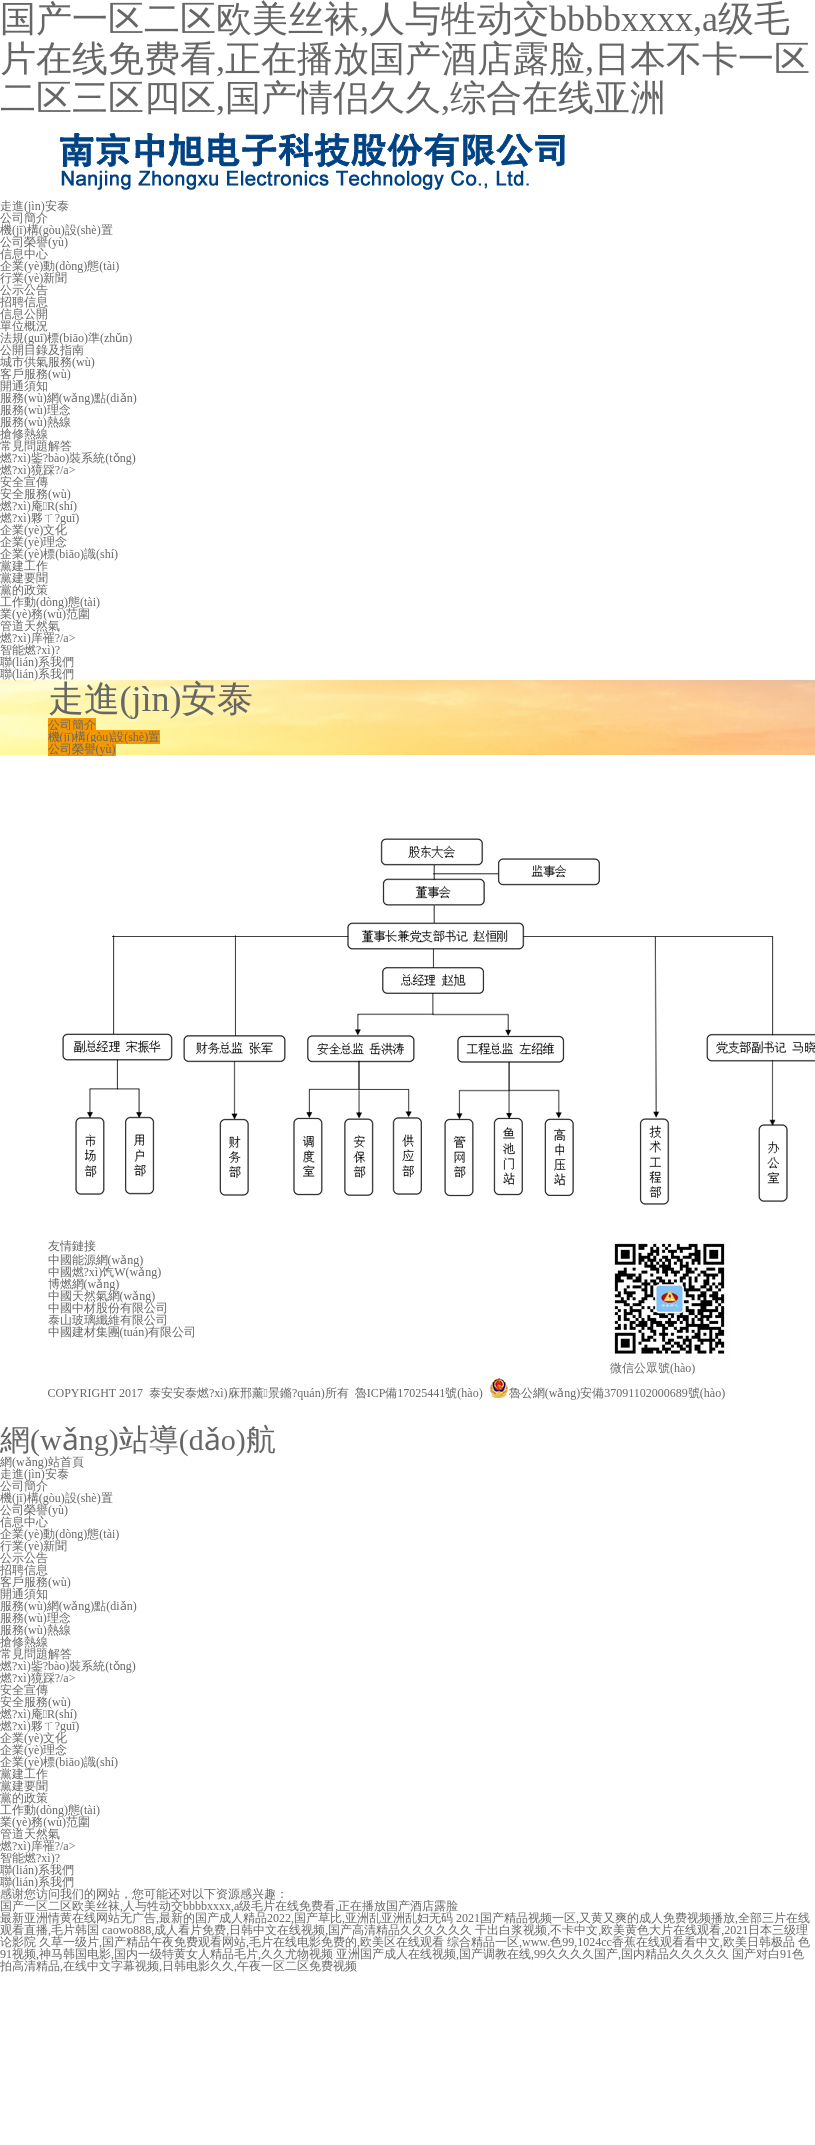  I want to click on 機(jī)構(gòu)設(shè)置, so click(56, 230).